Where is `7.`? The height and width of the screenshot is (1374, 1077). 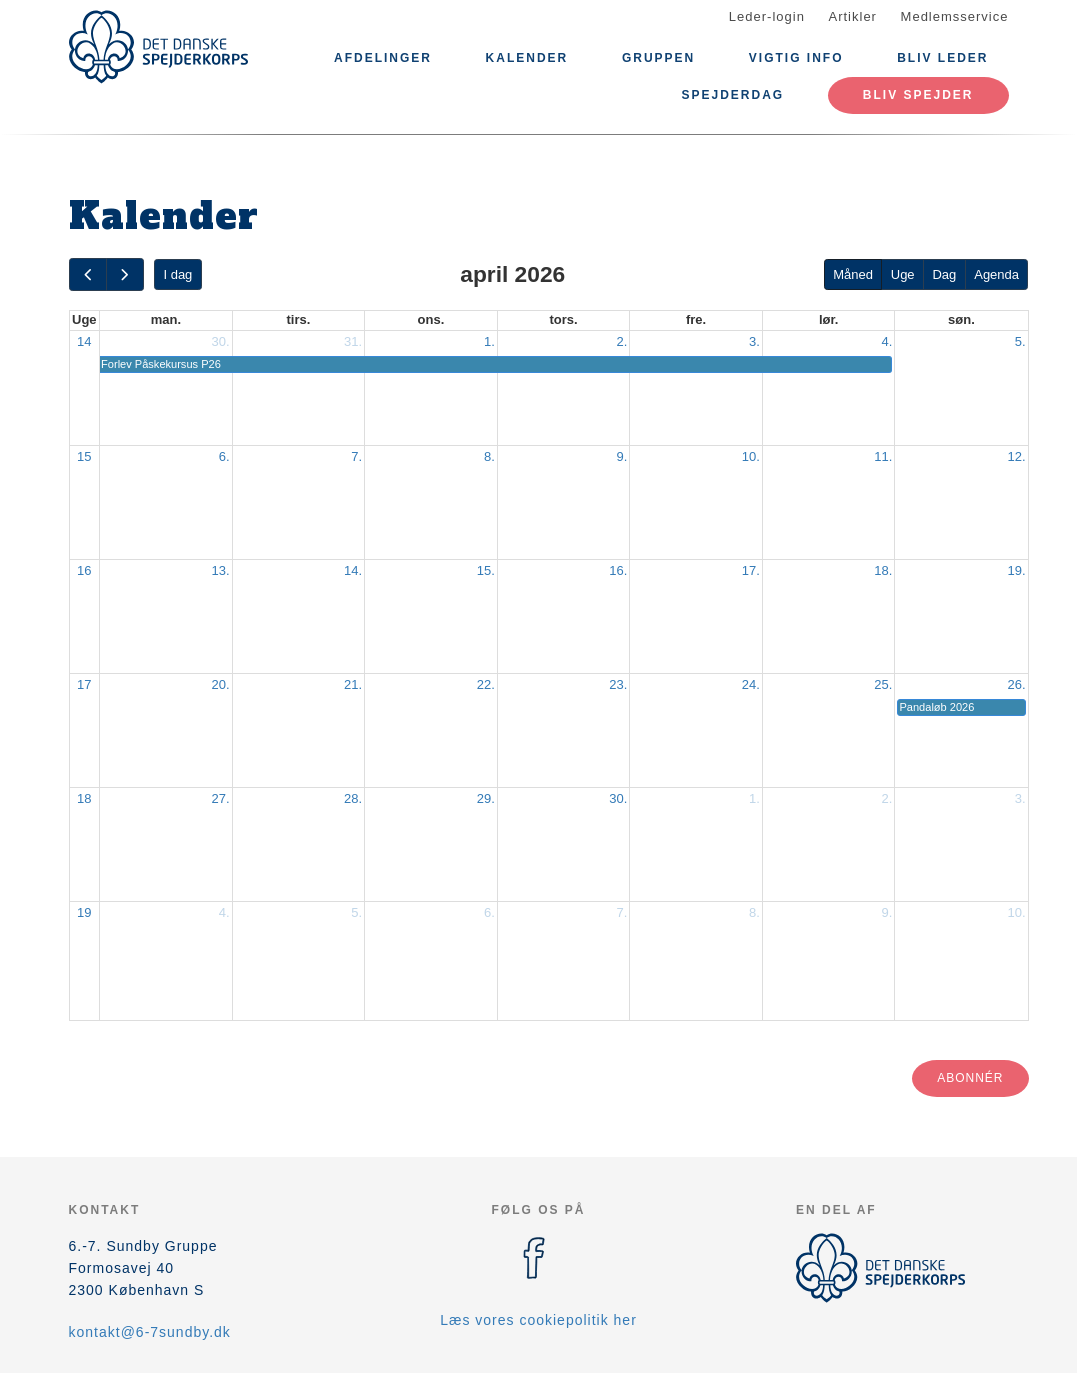
7. is located at coordinates (356, 456).